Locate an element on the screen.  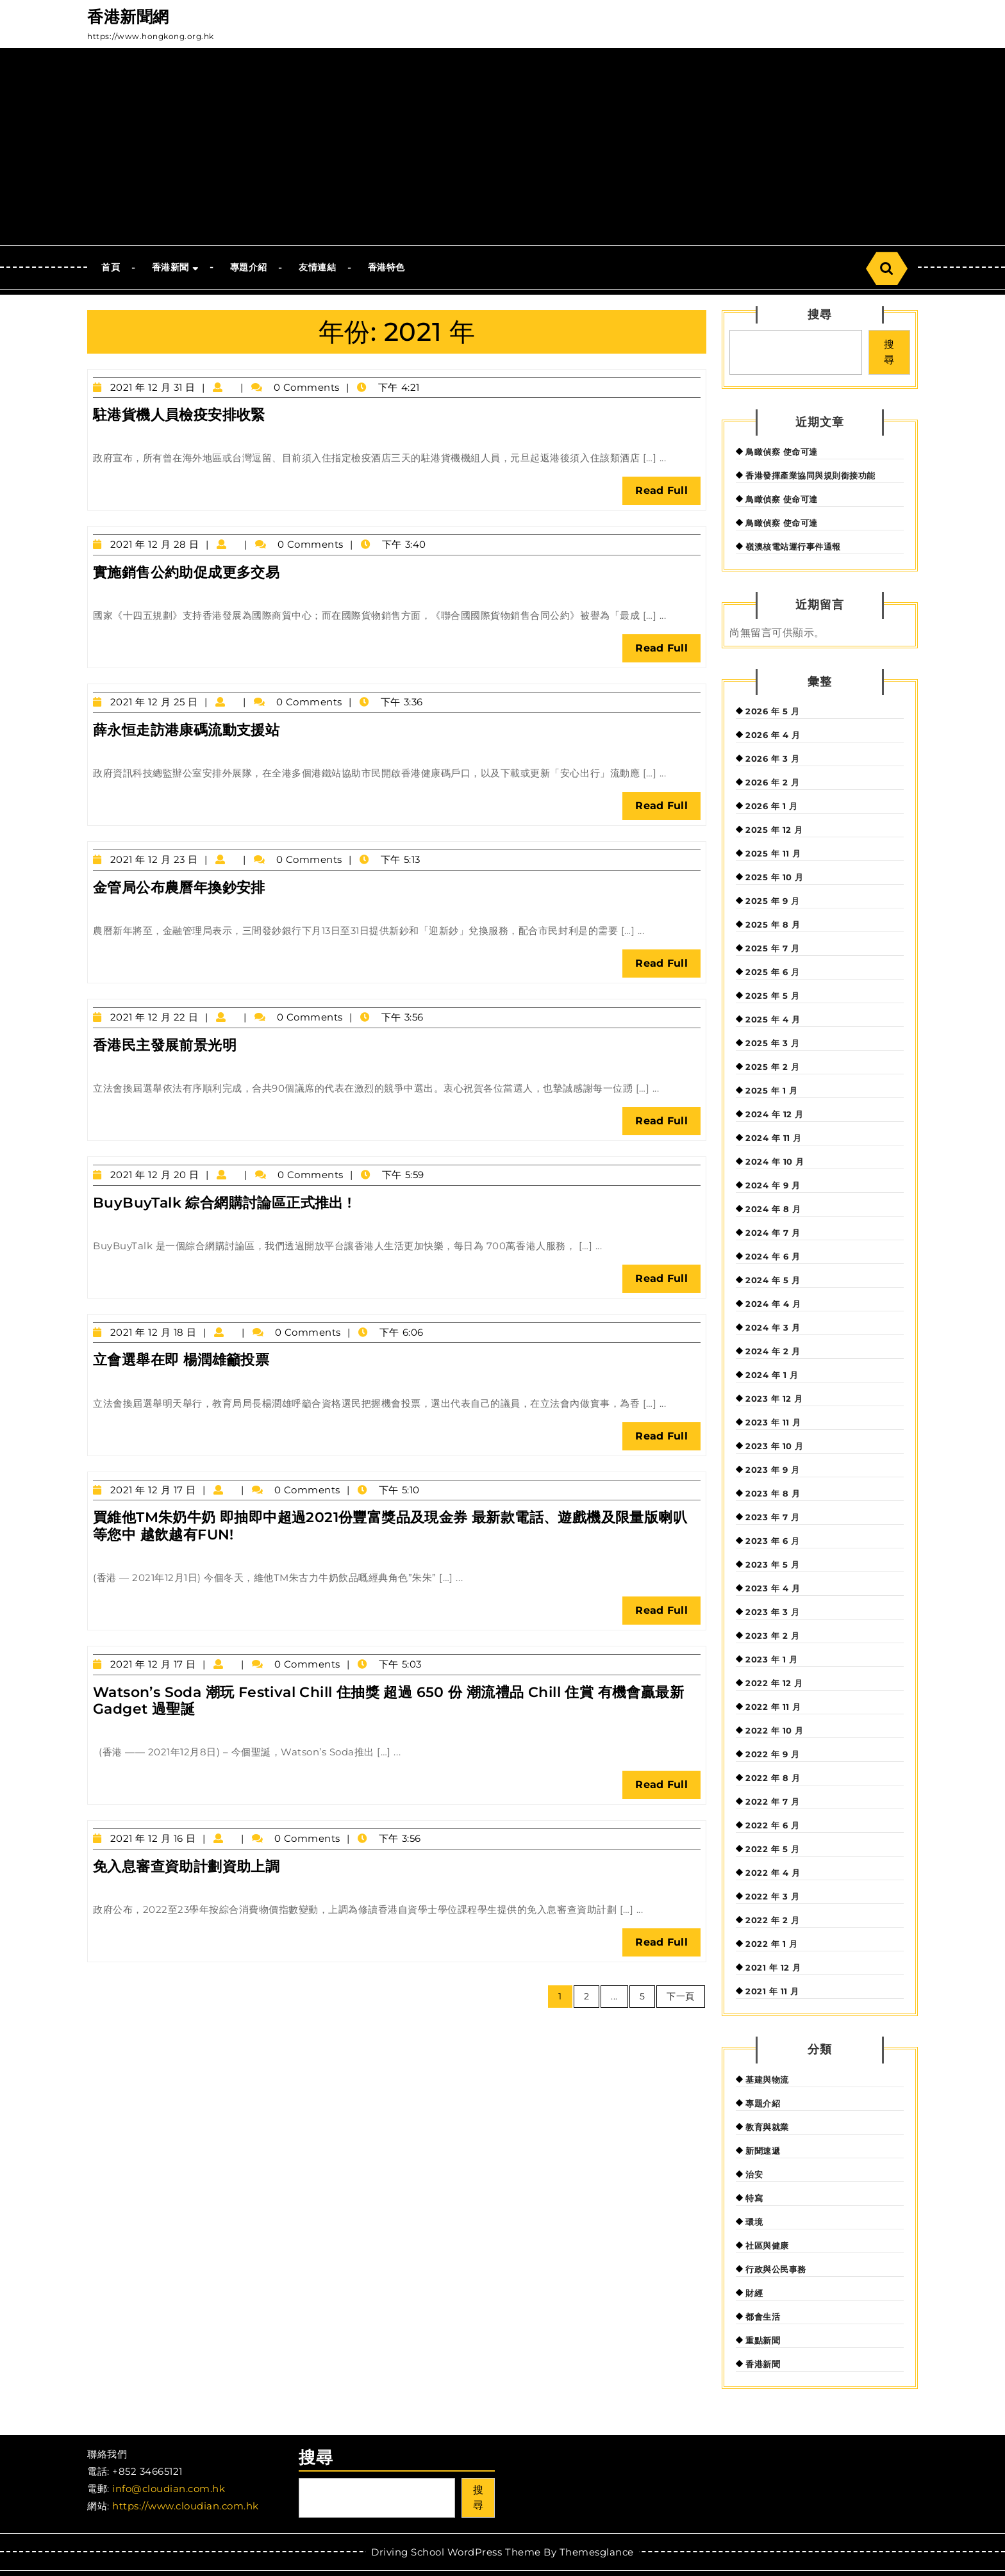
2022 年 11 月 is located at coordinates (773, 1707).